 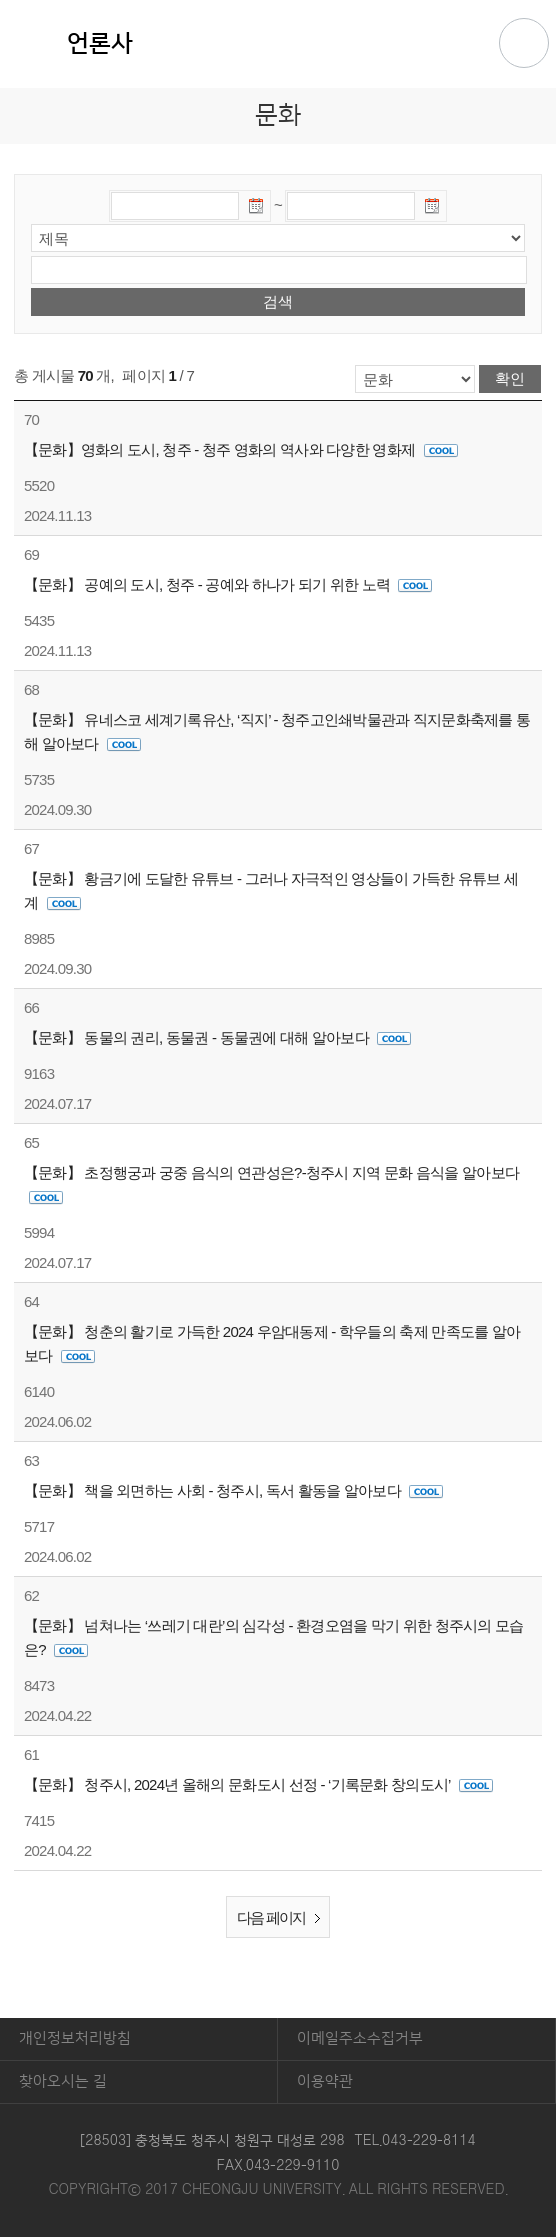 What do you see at coordinates (233, 1490) in the screenshot?
I see `【문화】 책을 외면하는 사회 - 청주시, 독서 활동을 알아보다` at bounding box center [233, 1490].